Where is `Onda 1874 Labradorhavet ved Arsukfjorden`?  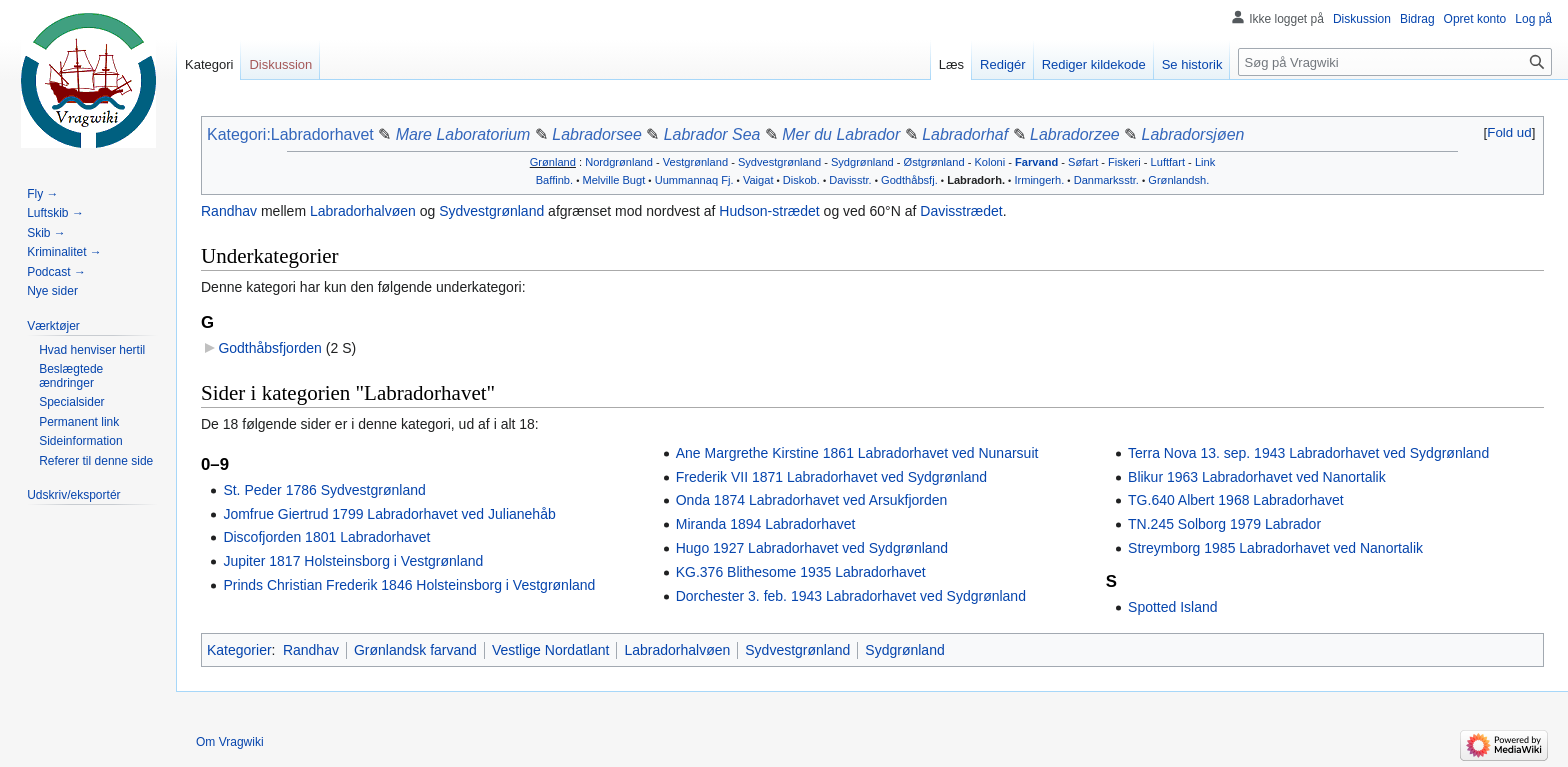 Onda 1874 Labradorhavet ved Arsukfjorden is located at coordinates (812, 500).